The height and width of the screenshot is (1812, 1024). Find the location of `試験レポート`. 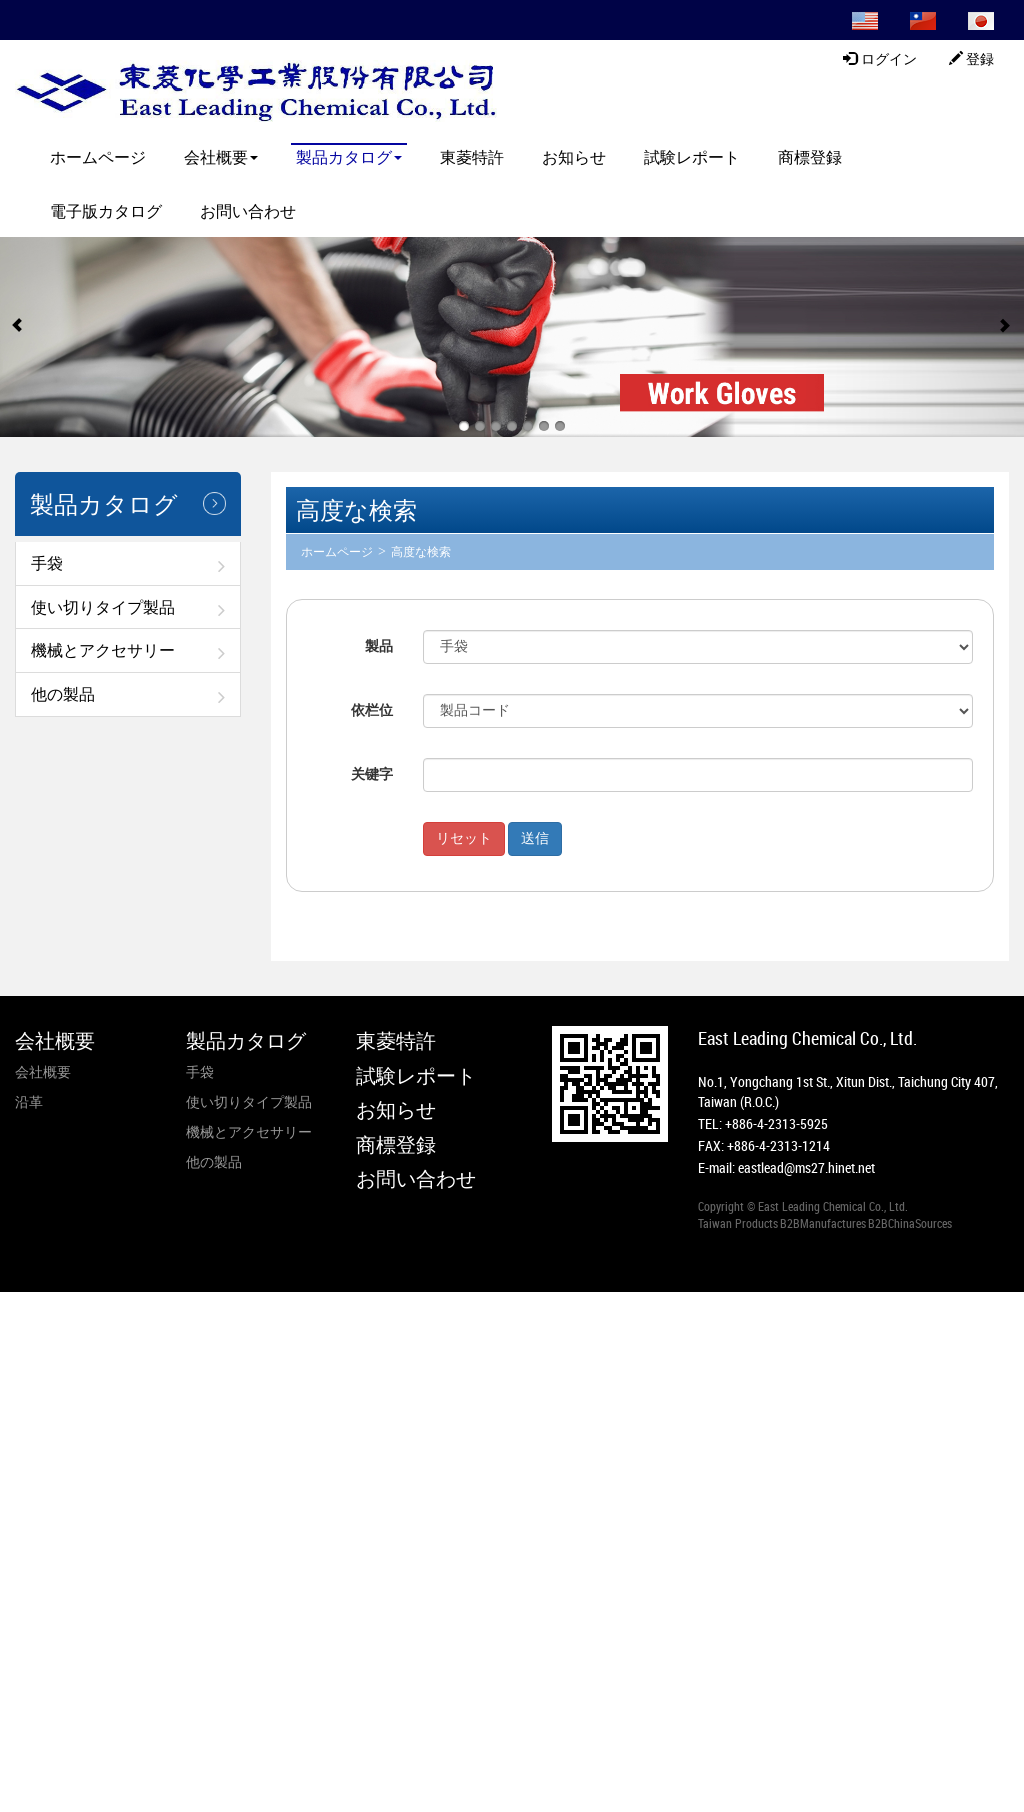

試験レポート is located at coordinates (692, 157).